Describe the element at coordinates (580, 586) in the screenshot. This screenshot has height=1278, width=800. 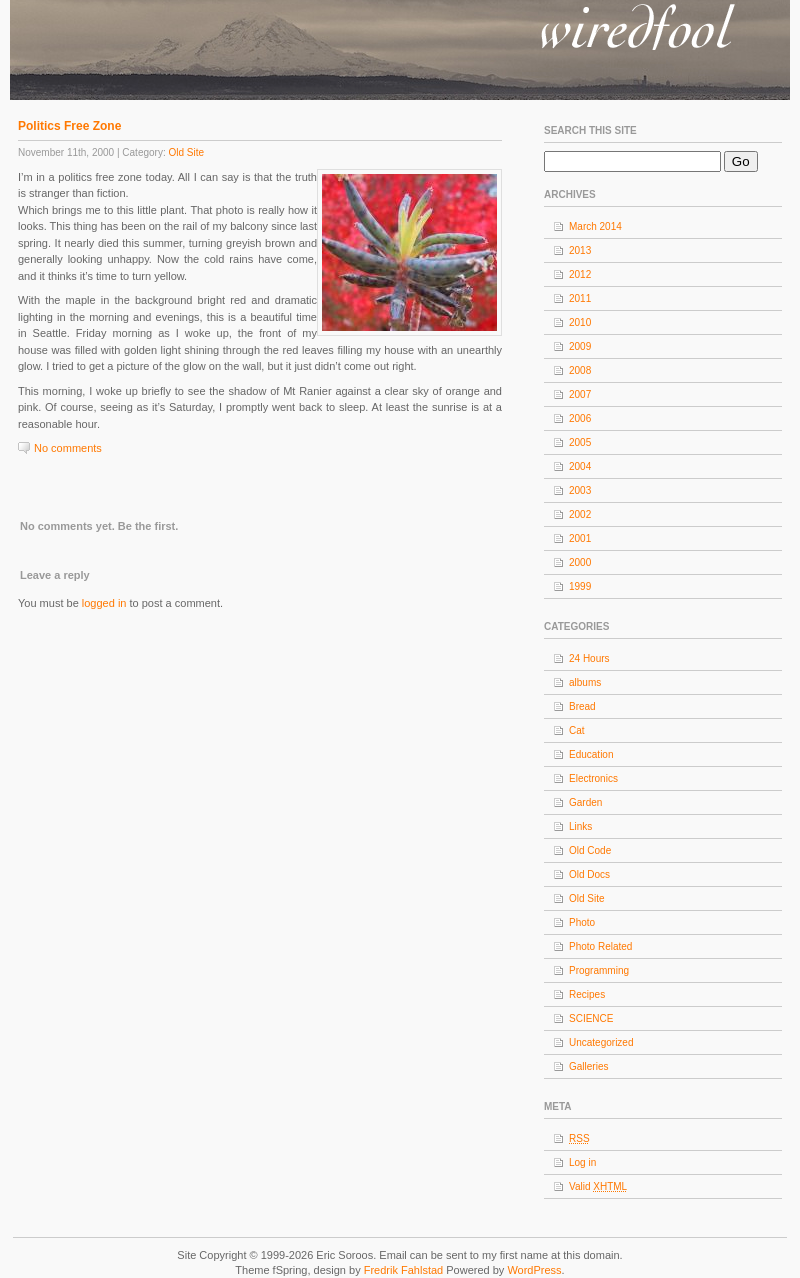
I see `1999` at that location.